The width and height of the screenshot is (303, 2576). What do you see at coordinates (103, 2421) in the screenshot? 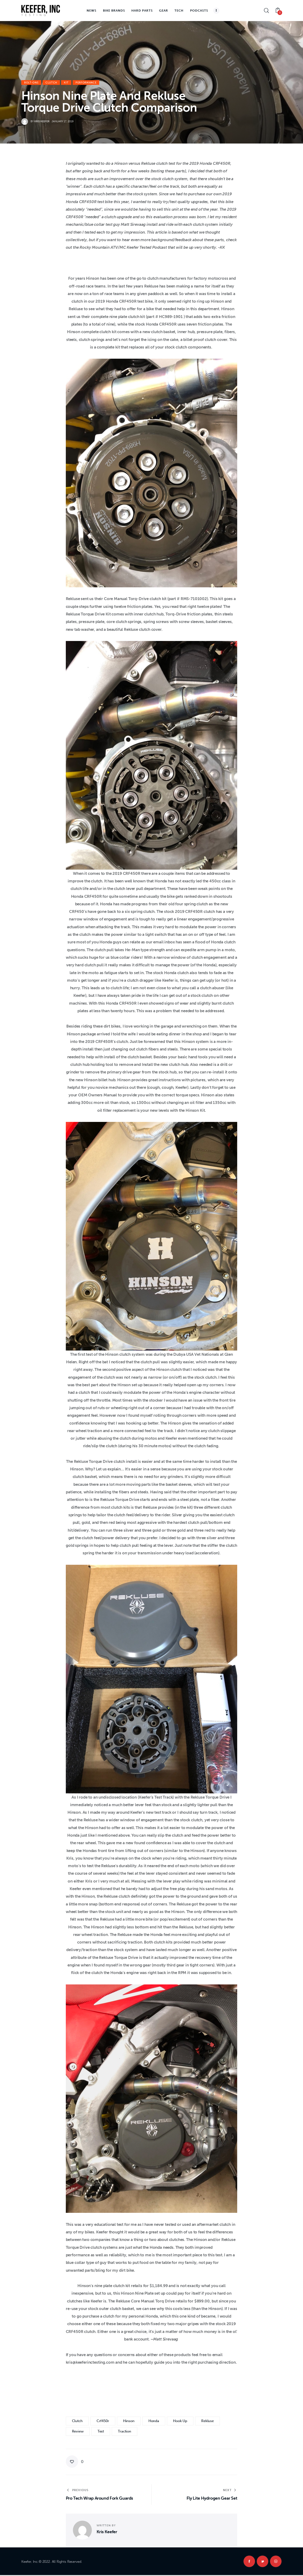
I see `crf450r` at bounding box center [103, 2421].